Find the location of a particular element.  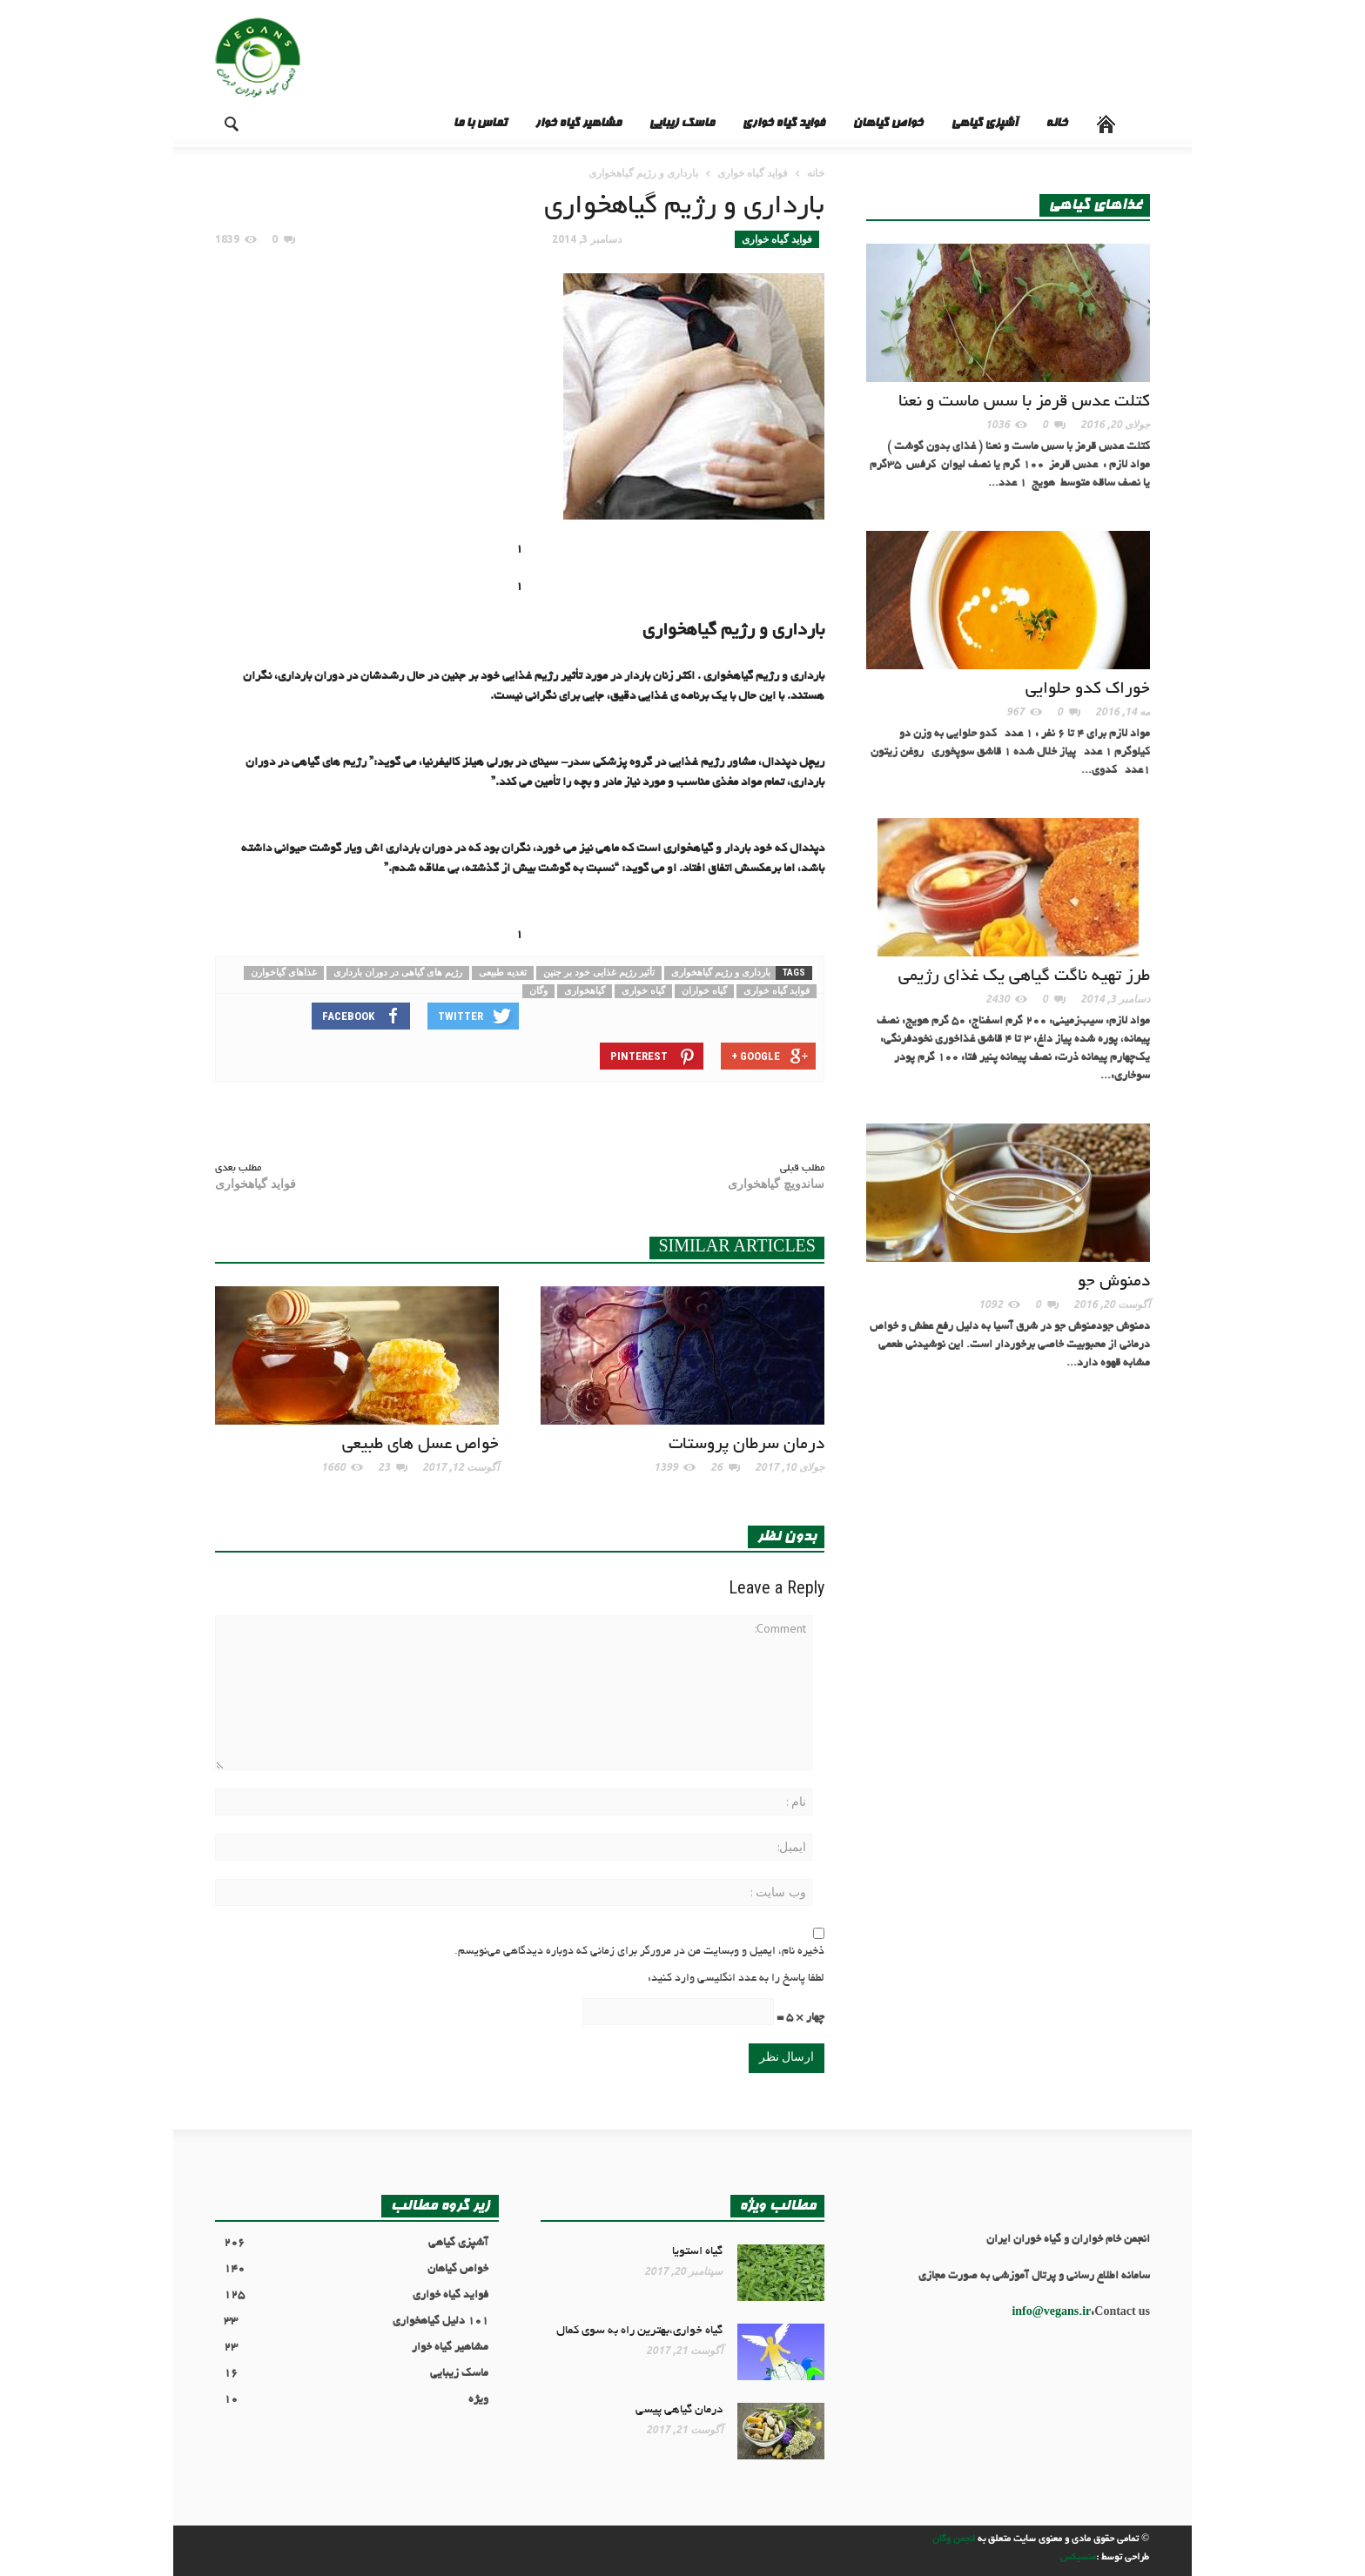

تغدیه طبیعی is located at coordinates (503, 972).